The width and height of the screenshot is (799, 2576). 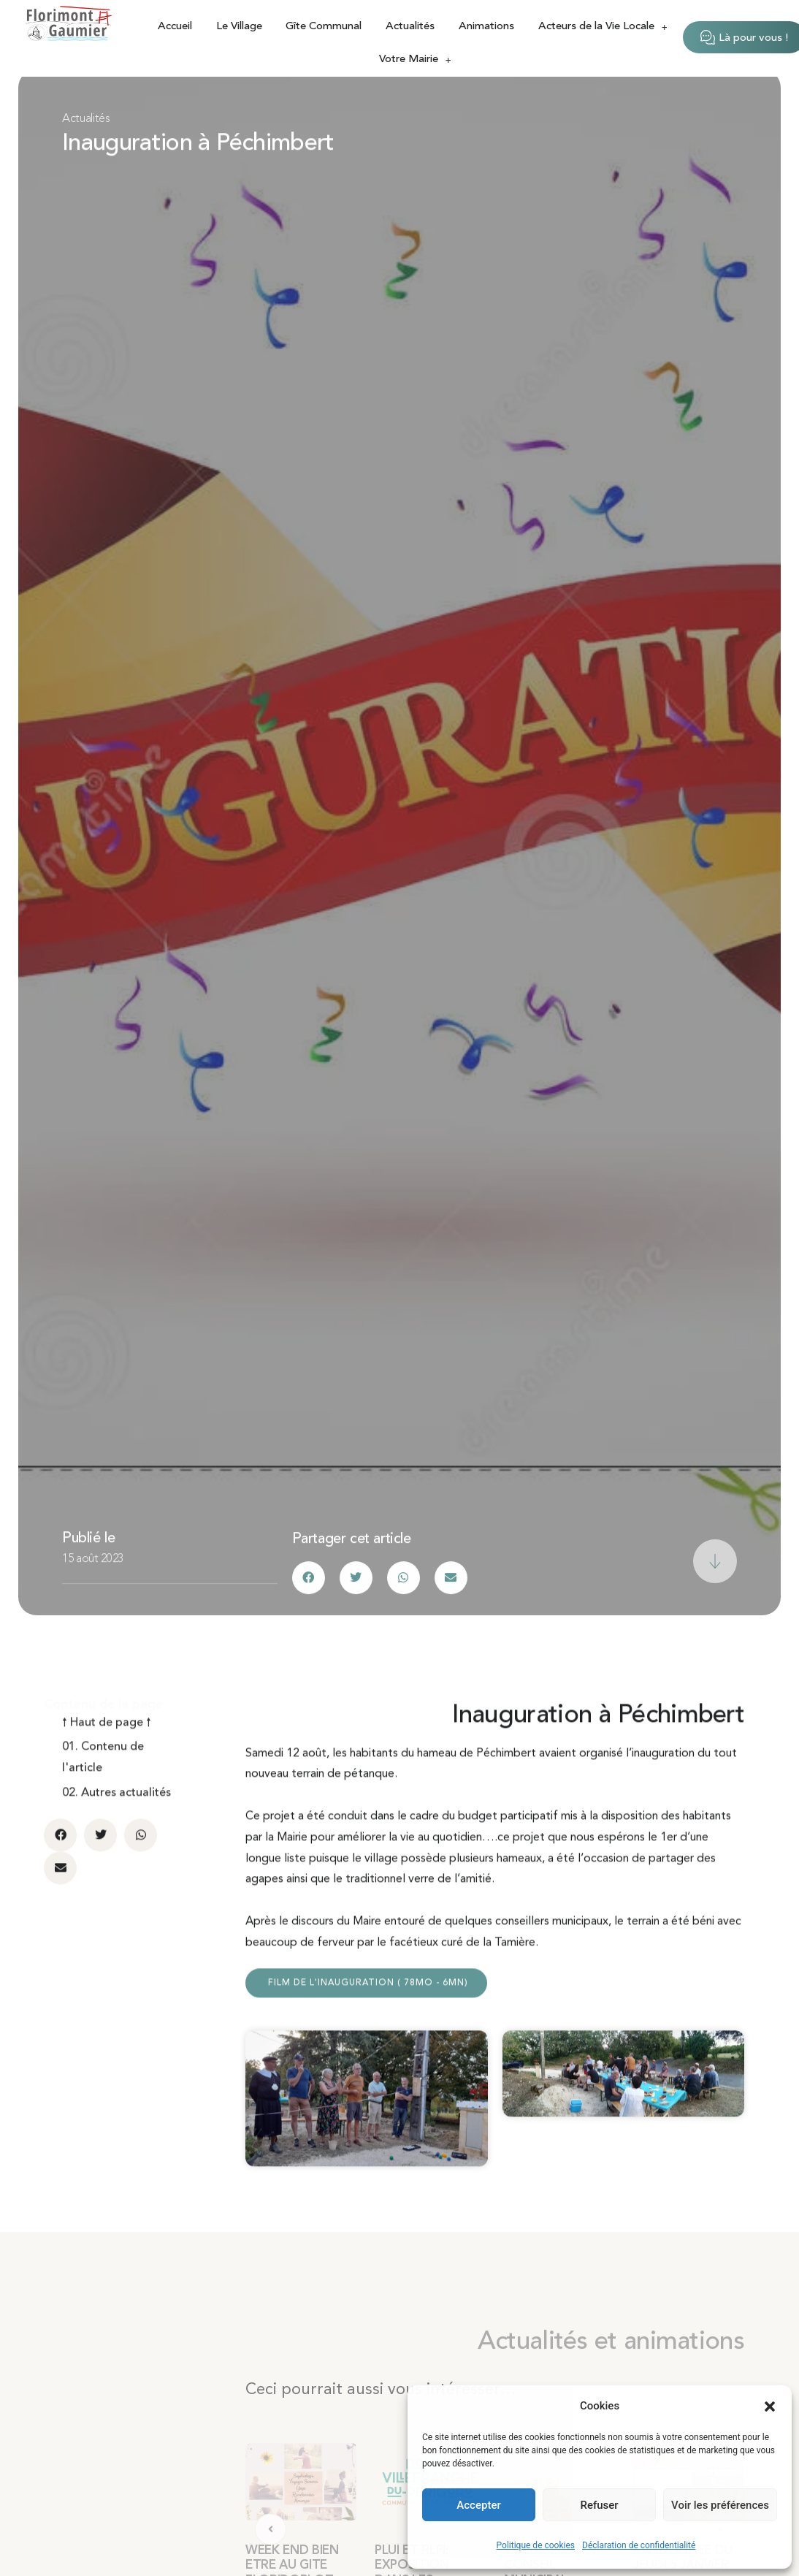 I want to click on Animations, so click(x=486, y=26).